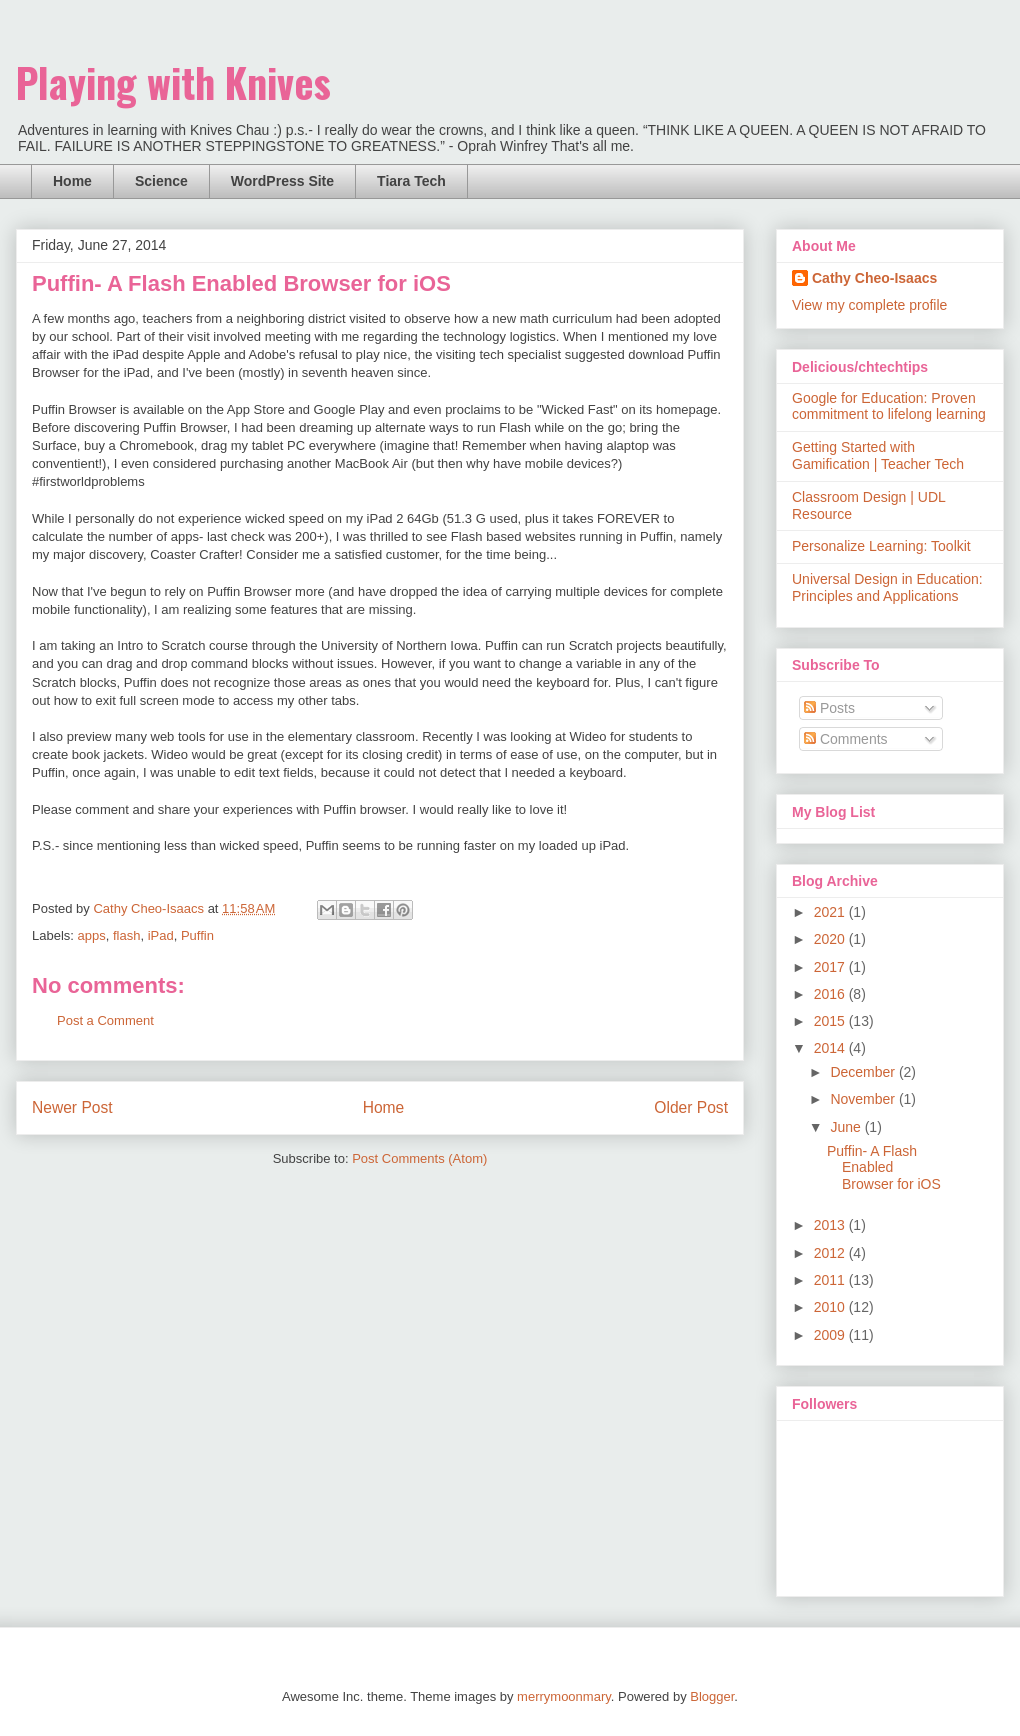  I want to click on apps, so click(92, 935).